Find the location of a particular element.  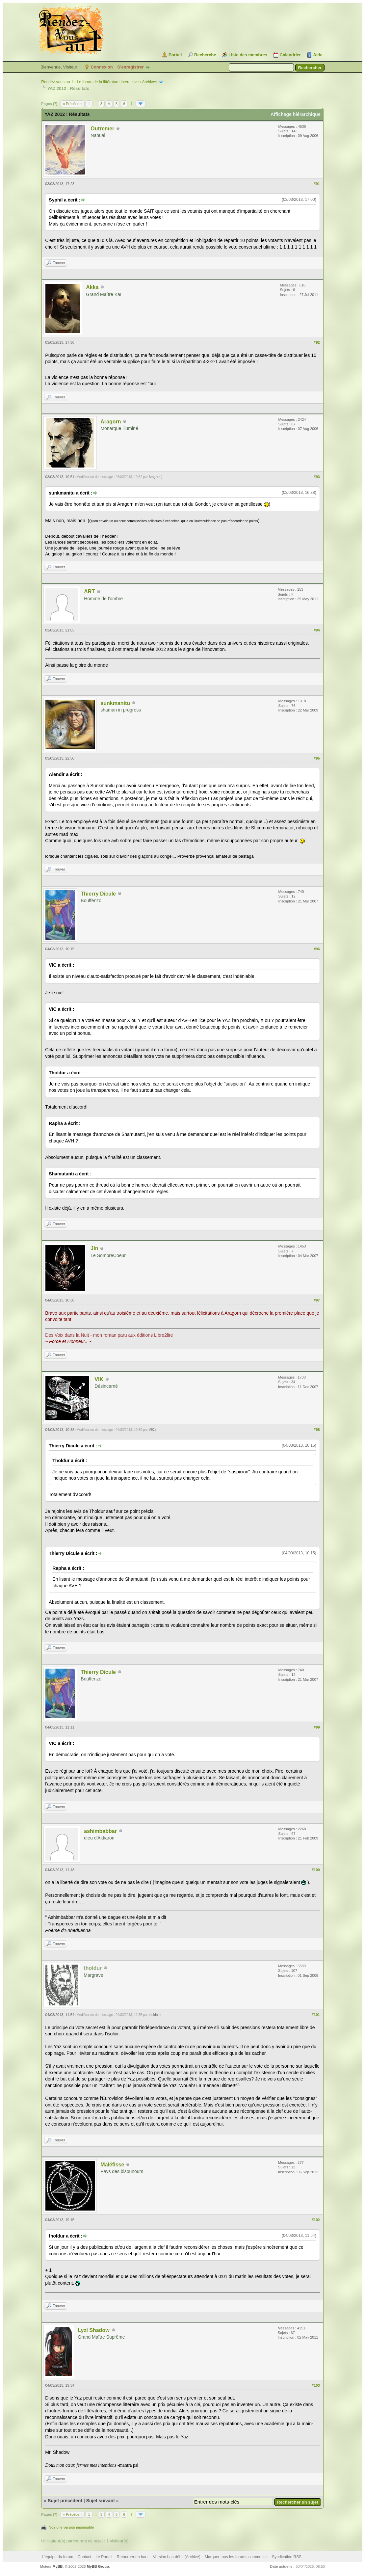

Thierry Dicule is located at coordinates (98, 894).